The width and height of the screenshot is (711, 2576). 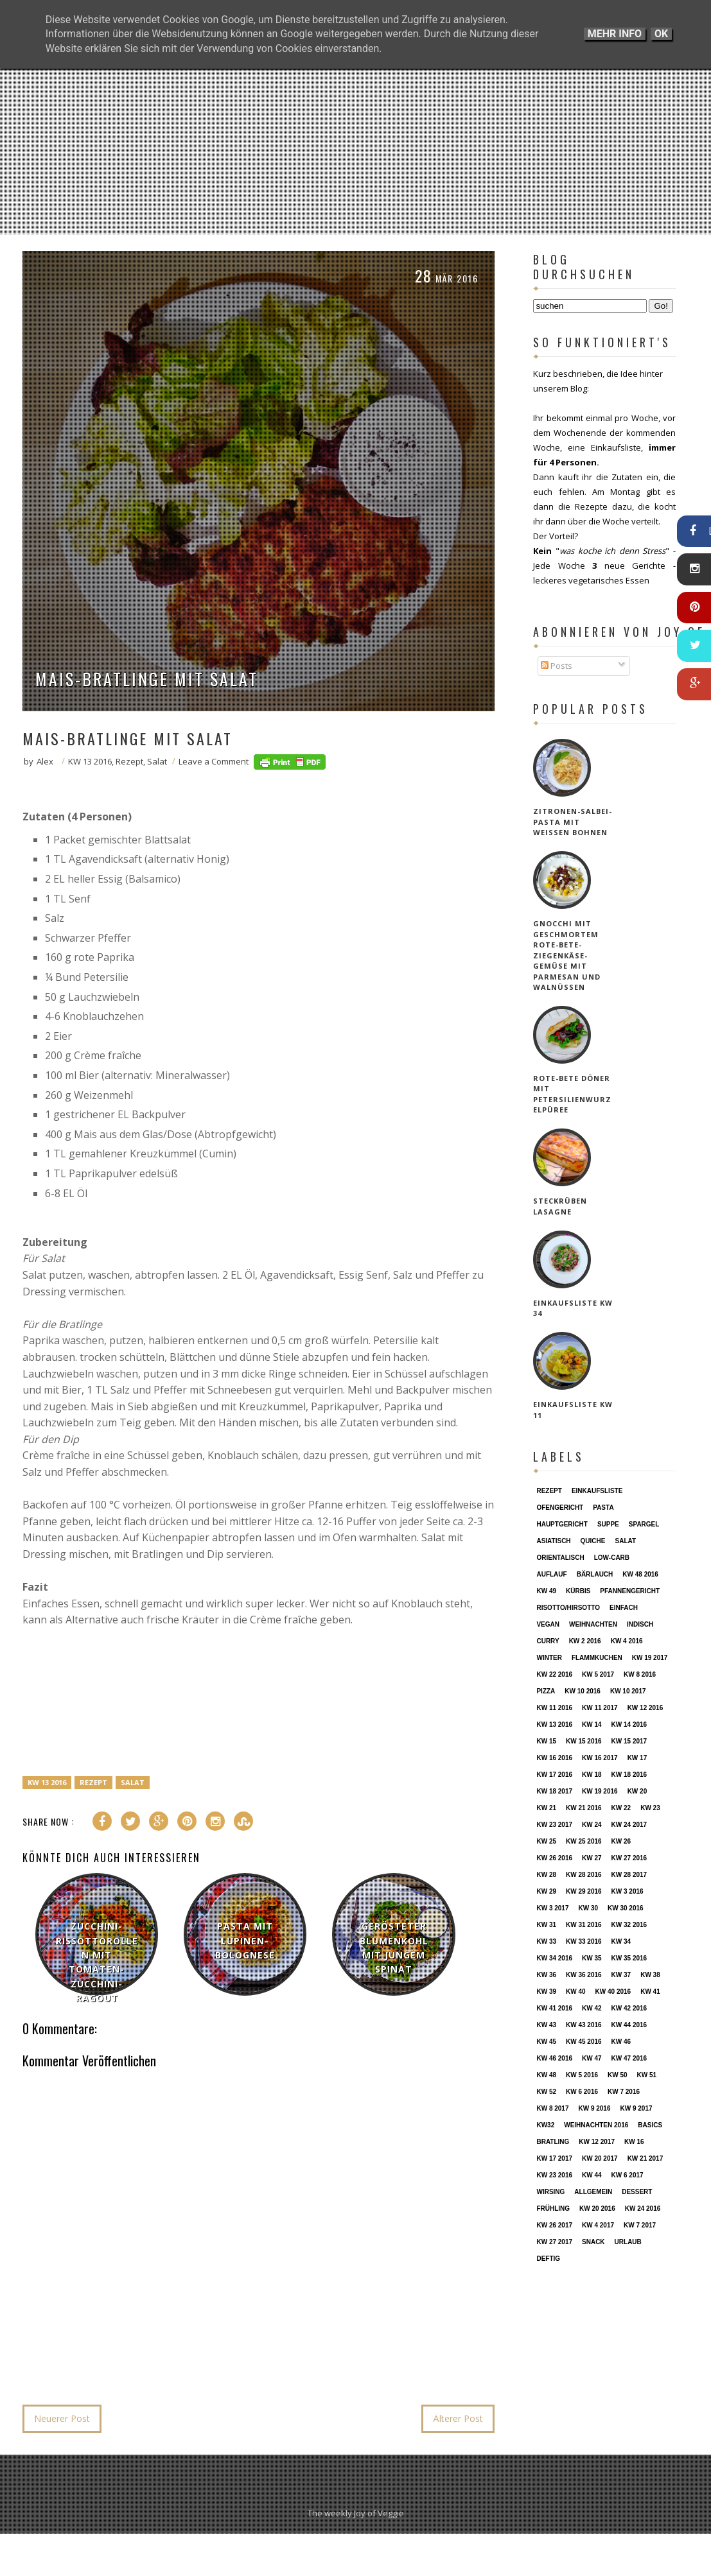 I want to click on KW 33, so click(x=546, y=1941).